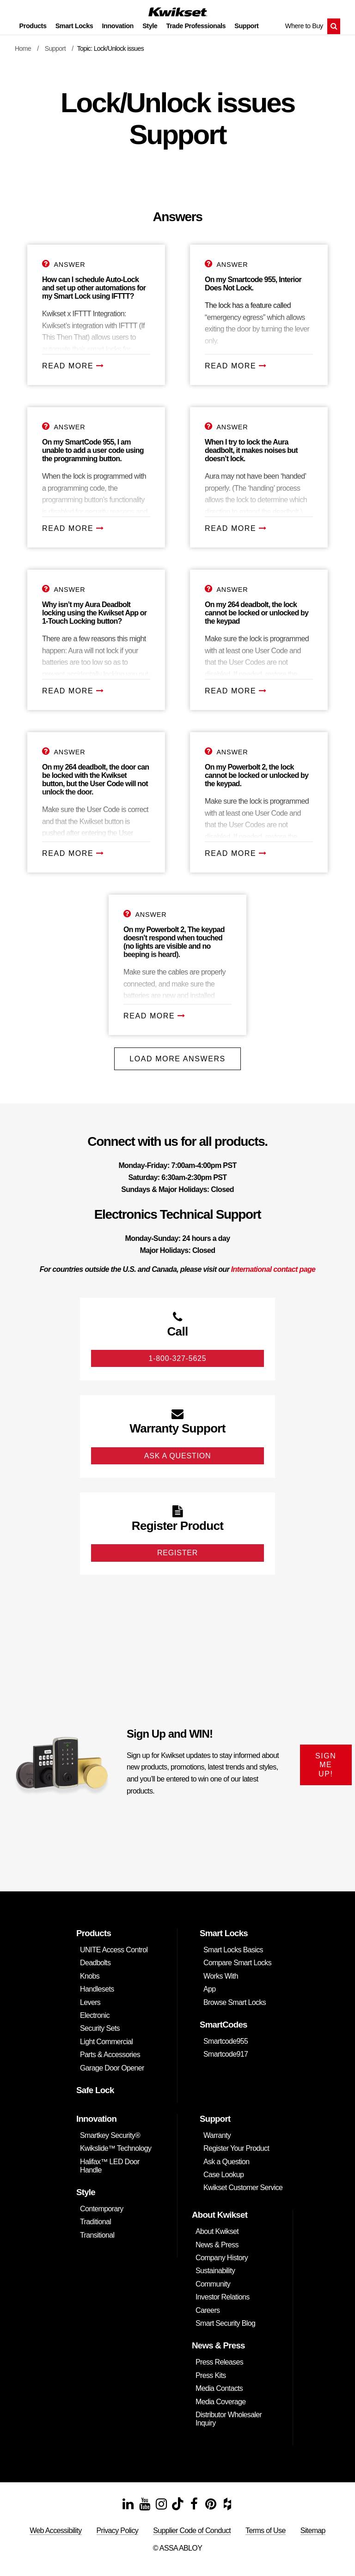  Describe the element at coordinates (226, 2162) in the screenshot. I see `Ask a Question` at that location.